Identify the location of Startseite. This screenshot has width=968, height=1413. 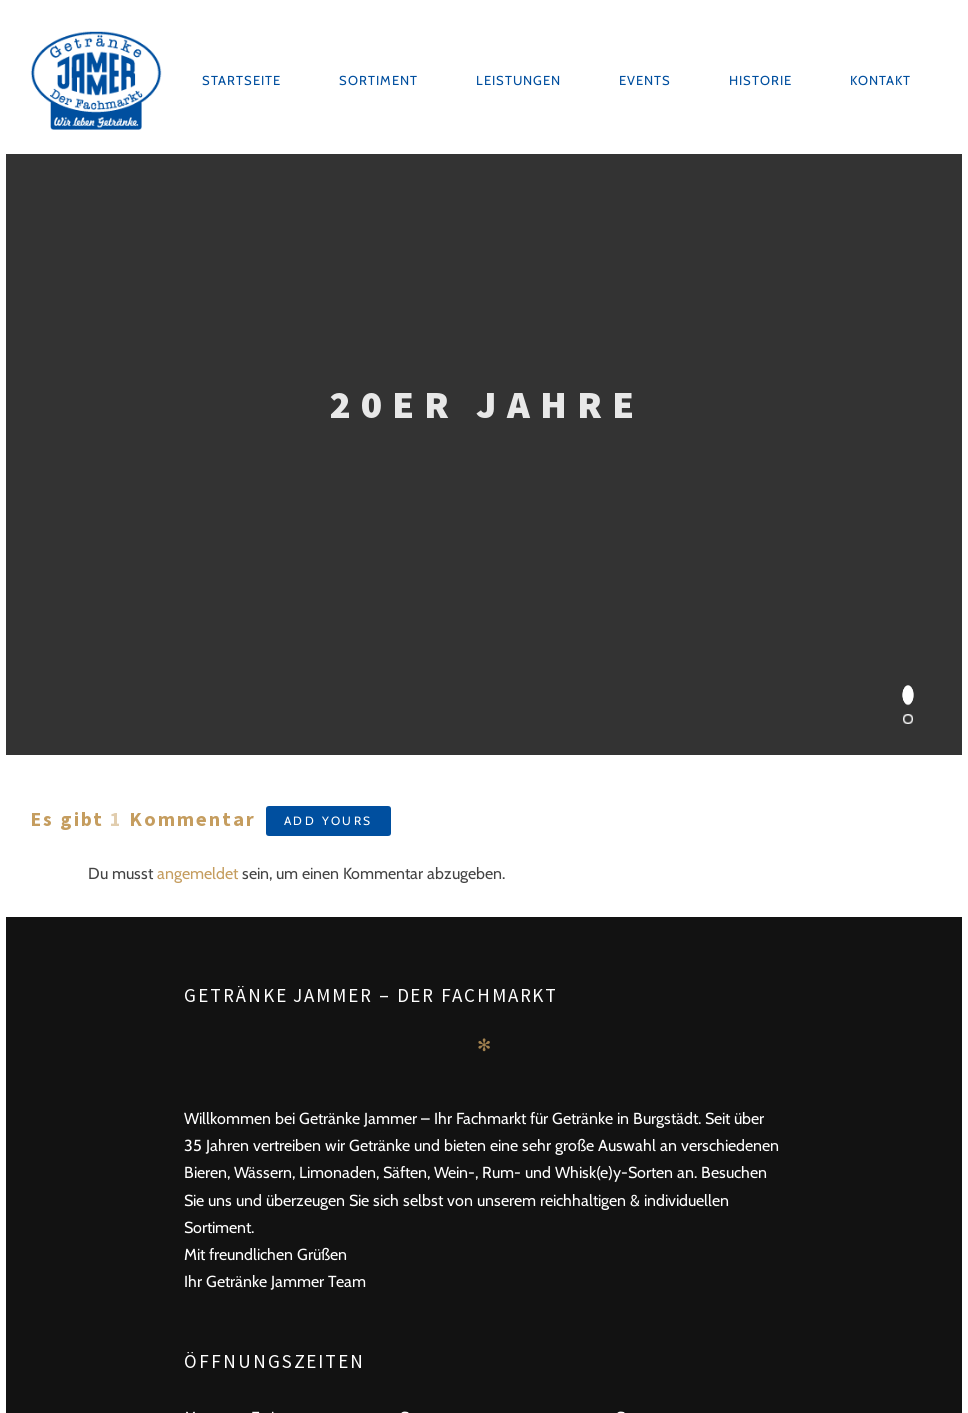
(241, 80).